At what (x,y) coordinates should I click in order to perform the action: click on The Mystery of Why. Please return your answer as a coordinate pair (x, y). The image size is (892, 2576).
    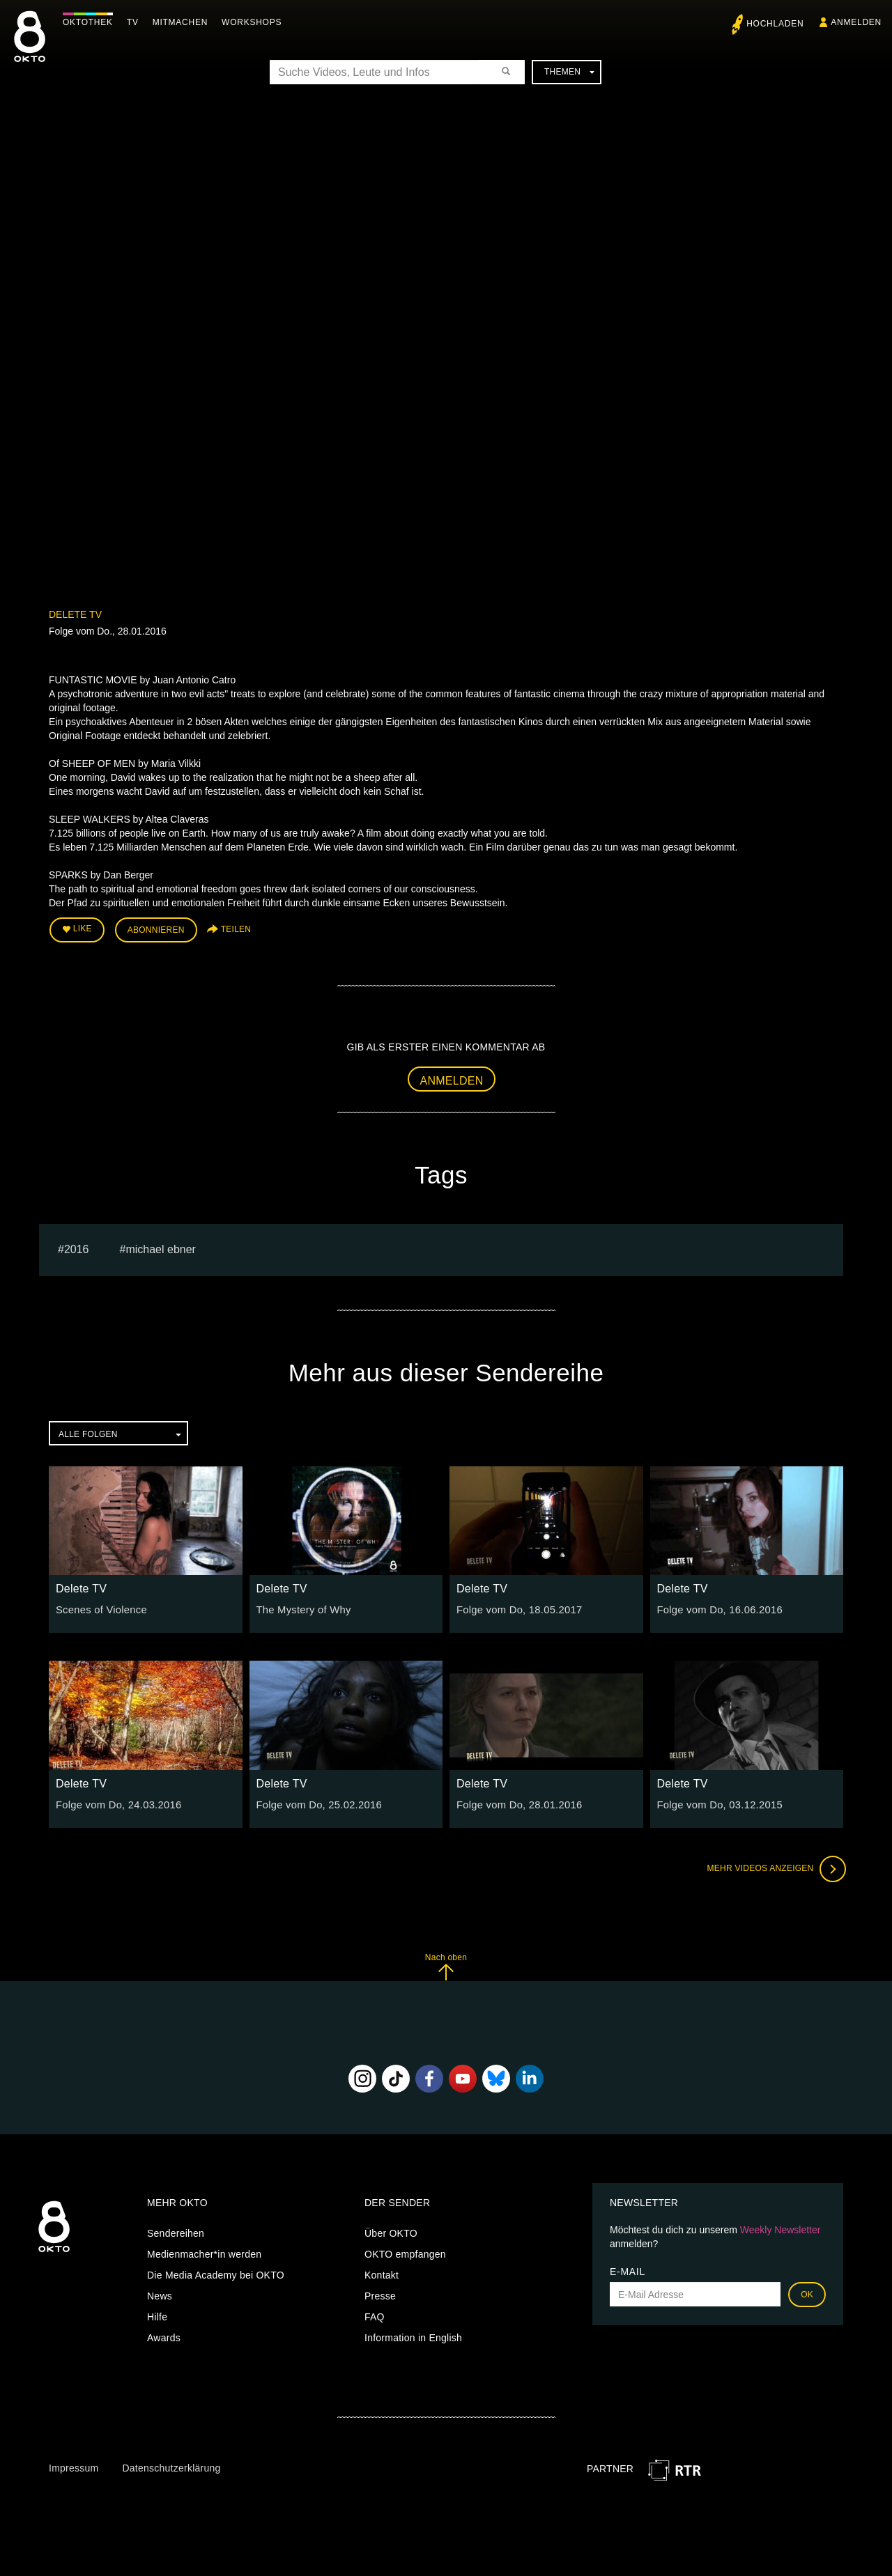
    Looking at the image, I should click on (301, 1607).